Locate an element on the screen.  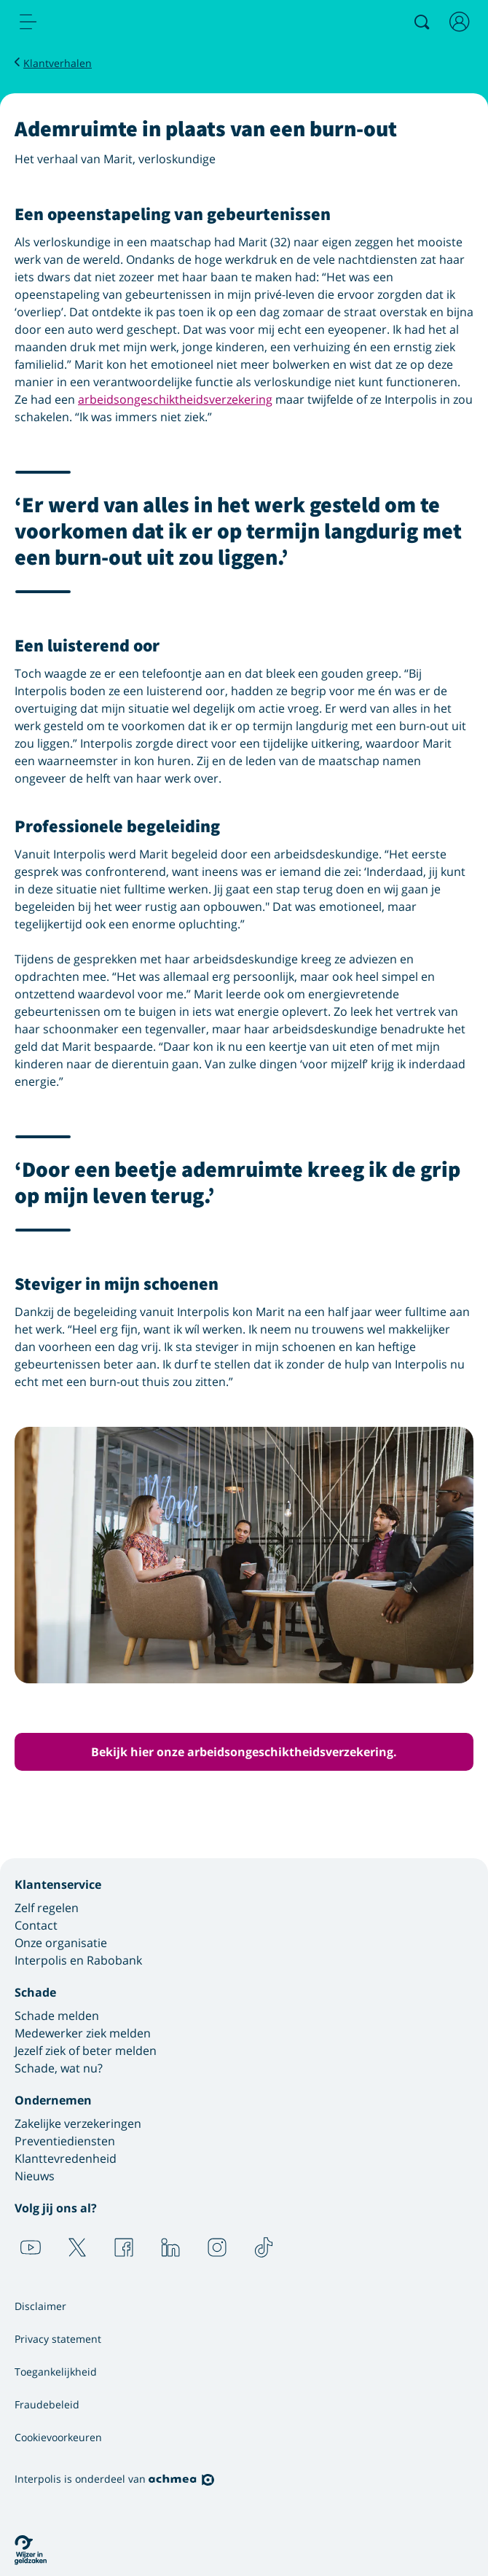
Contact is located at coordinates (36, 1925).